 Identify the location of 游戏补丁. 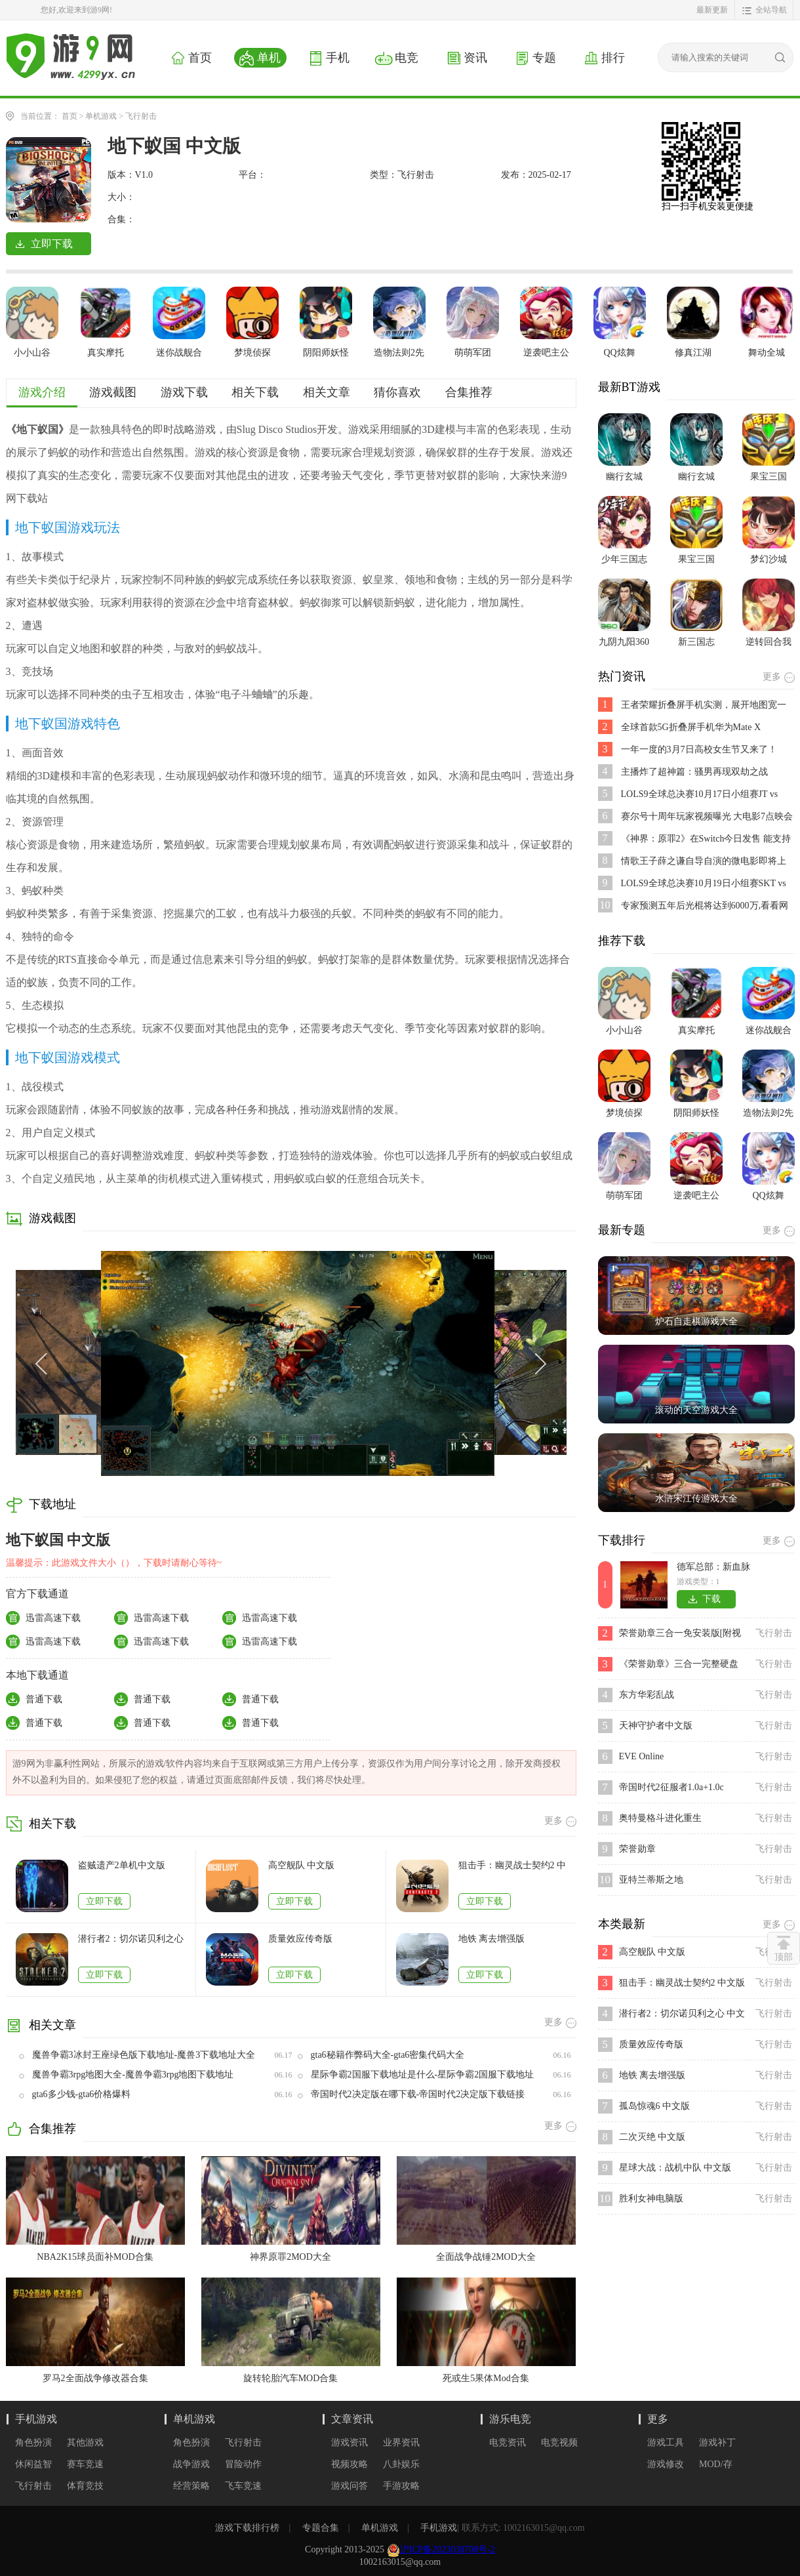
(717, 2442).